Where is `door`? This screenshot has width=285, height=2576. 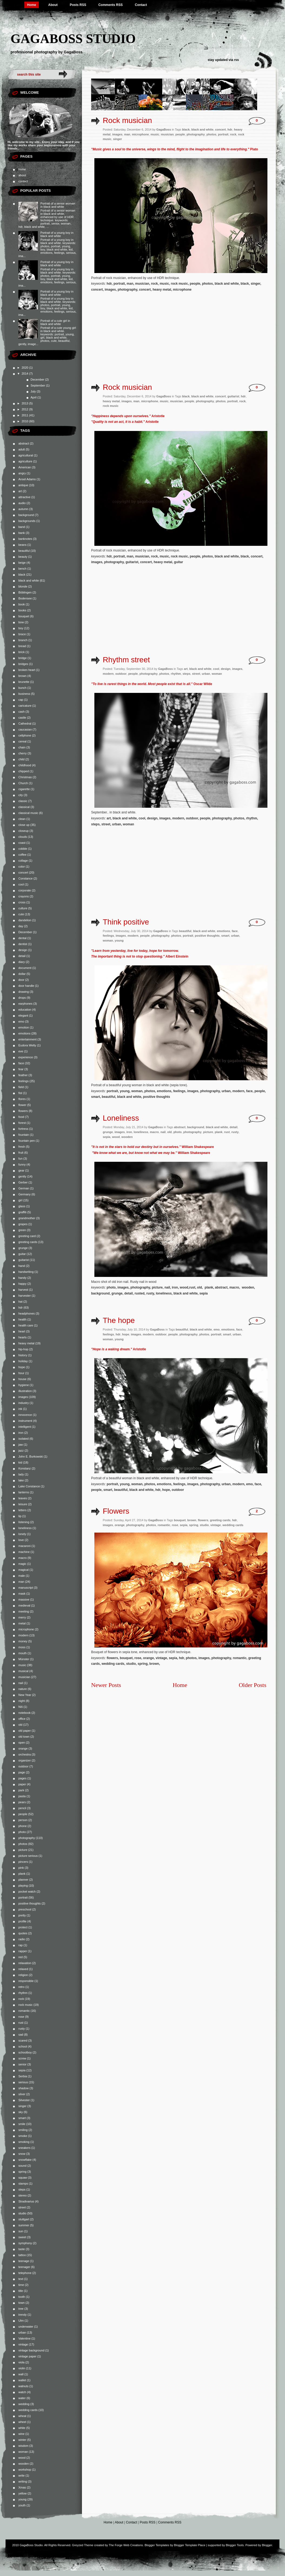
door is located at coordinates (21, 979).